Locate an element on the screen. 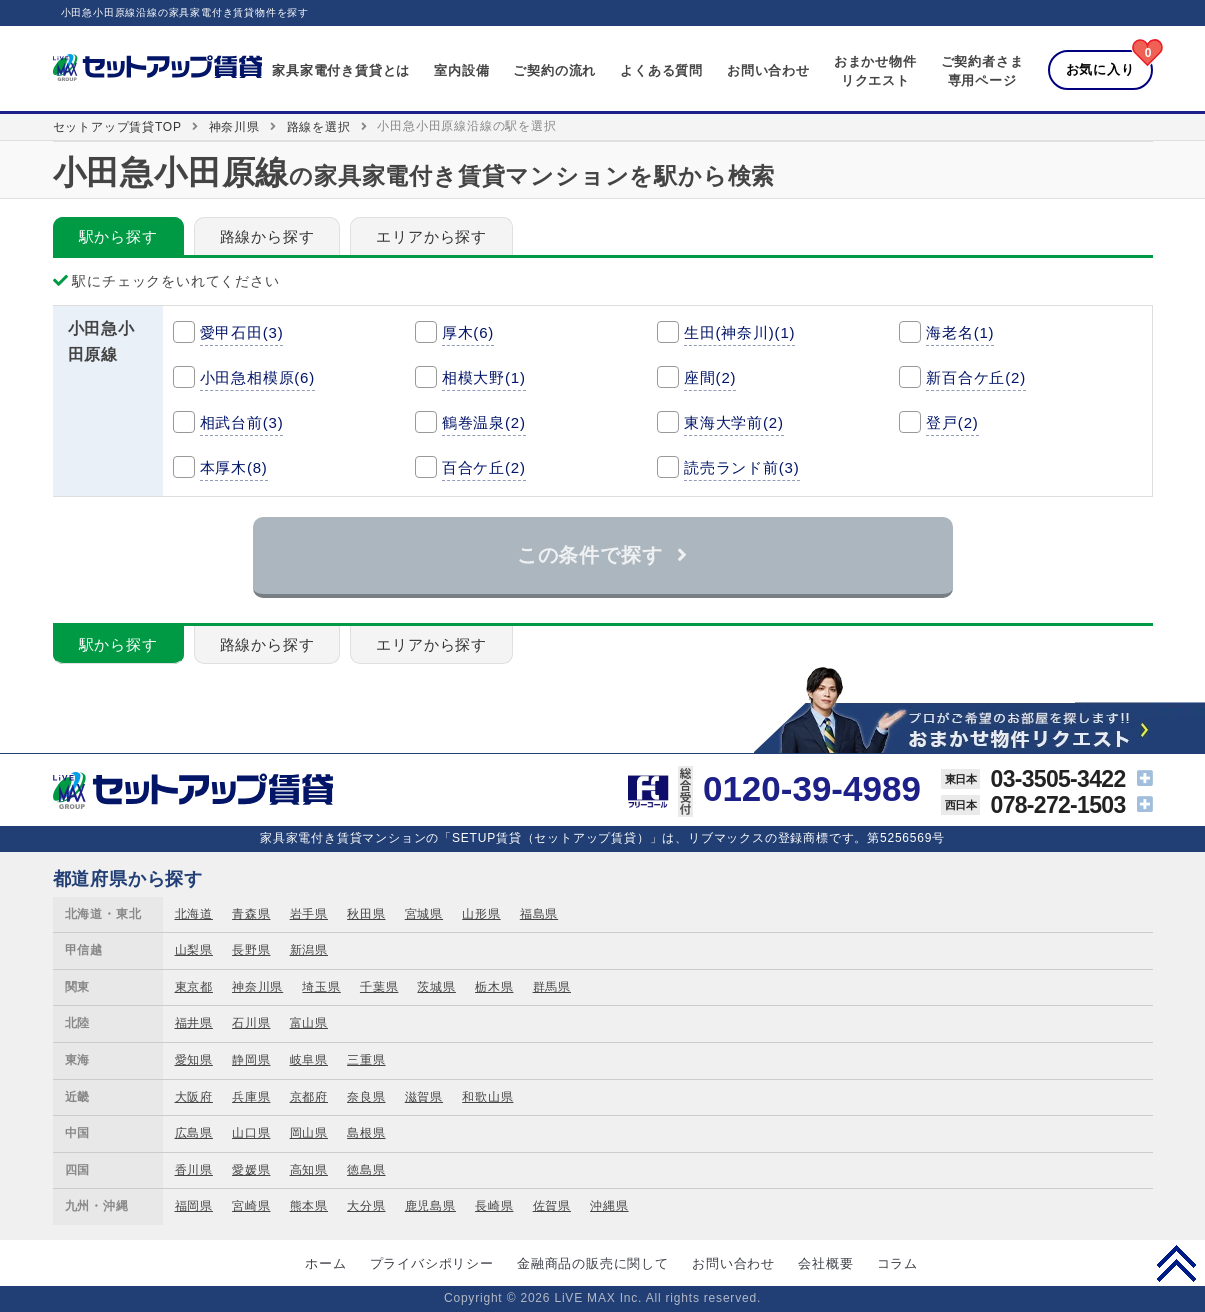 This screenshot has width=1205, height=1312. 山形県 is located at coordinates (481, 914).